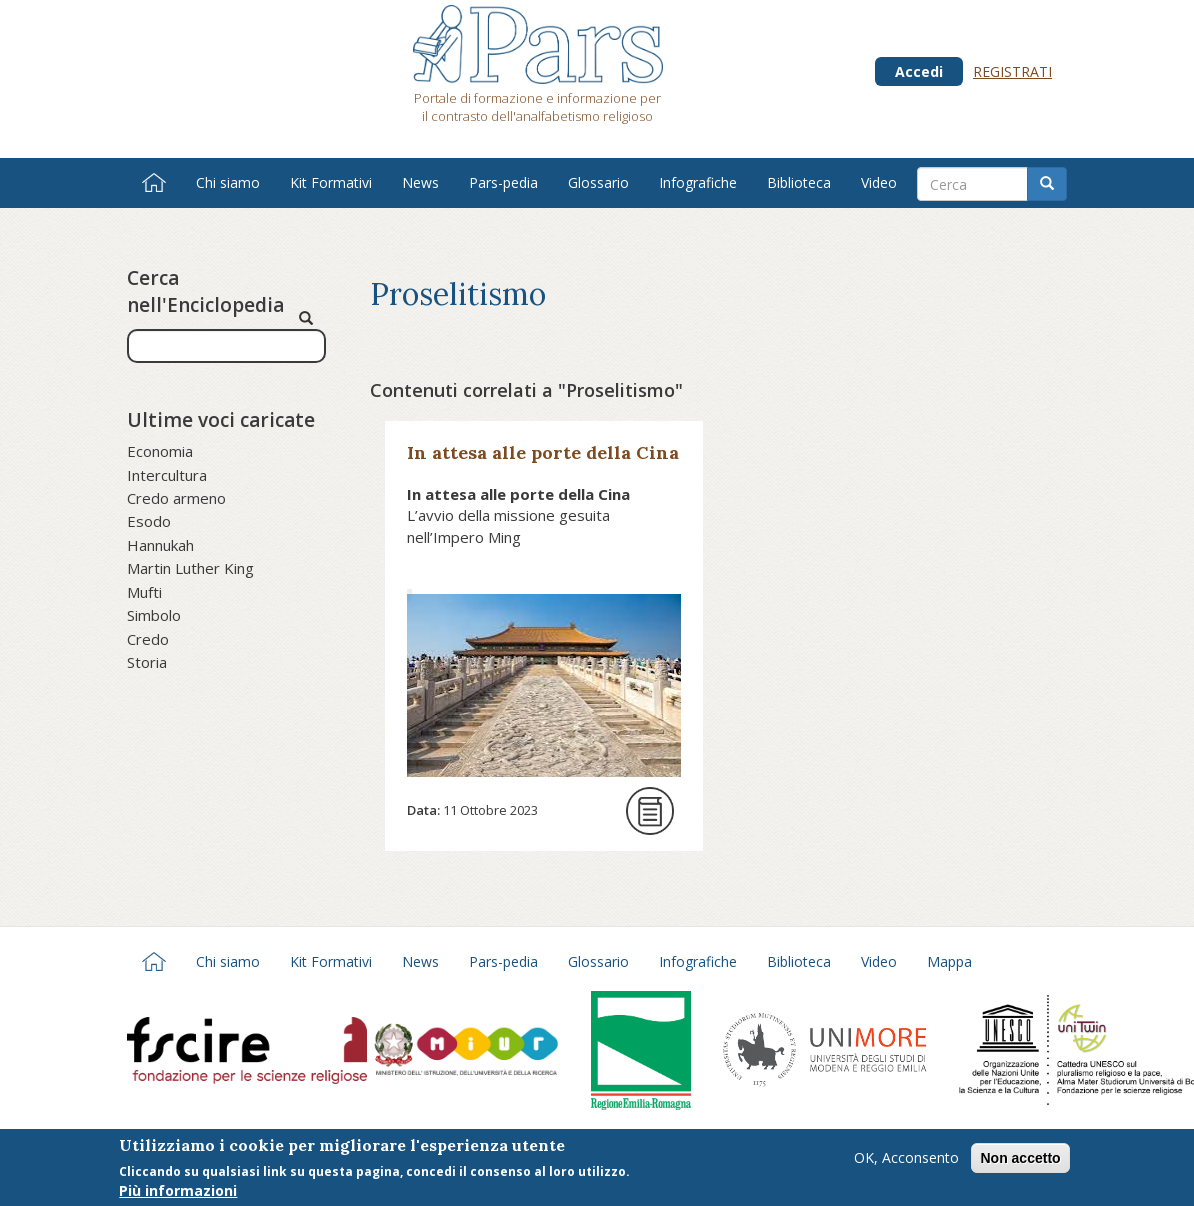 The image size is (1194, 1206). What do you see at coordinates (906, 1162) in the screenshot?
I see `OK, Acconsento` at bounding box center [906, 1162].